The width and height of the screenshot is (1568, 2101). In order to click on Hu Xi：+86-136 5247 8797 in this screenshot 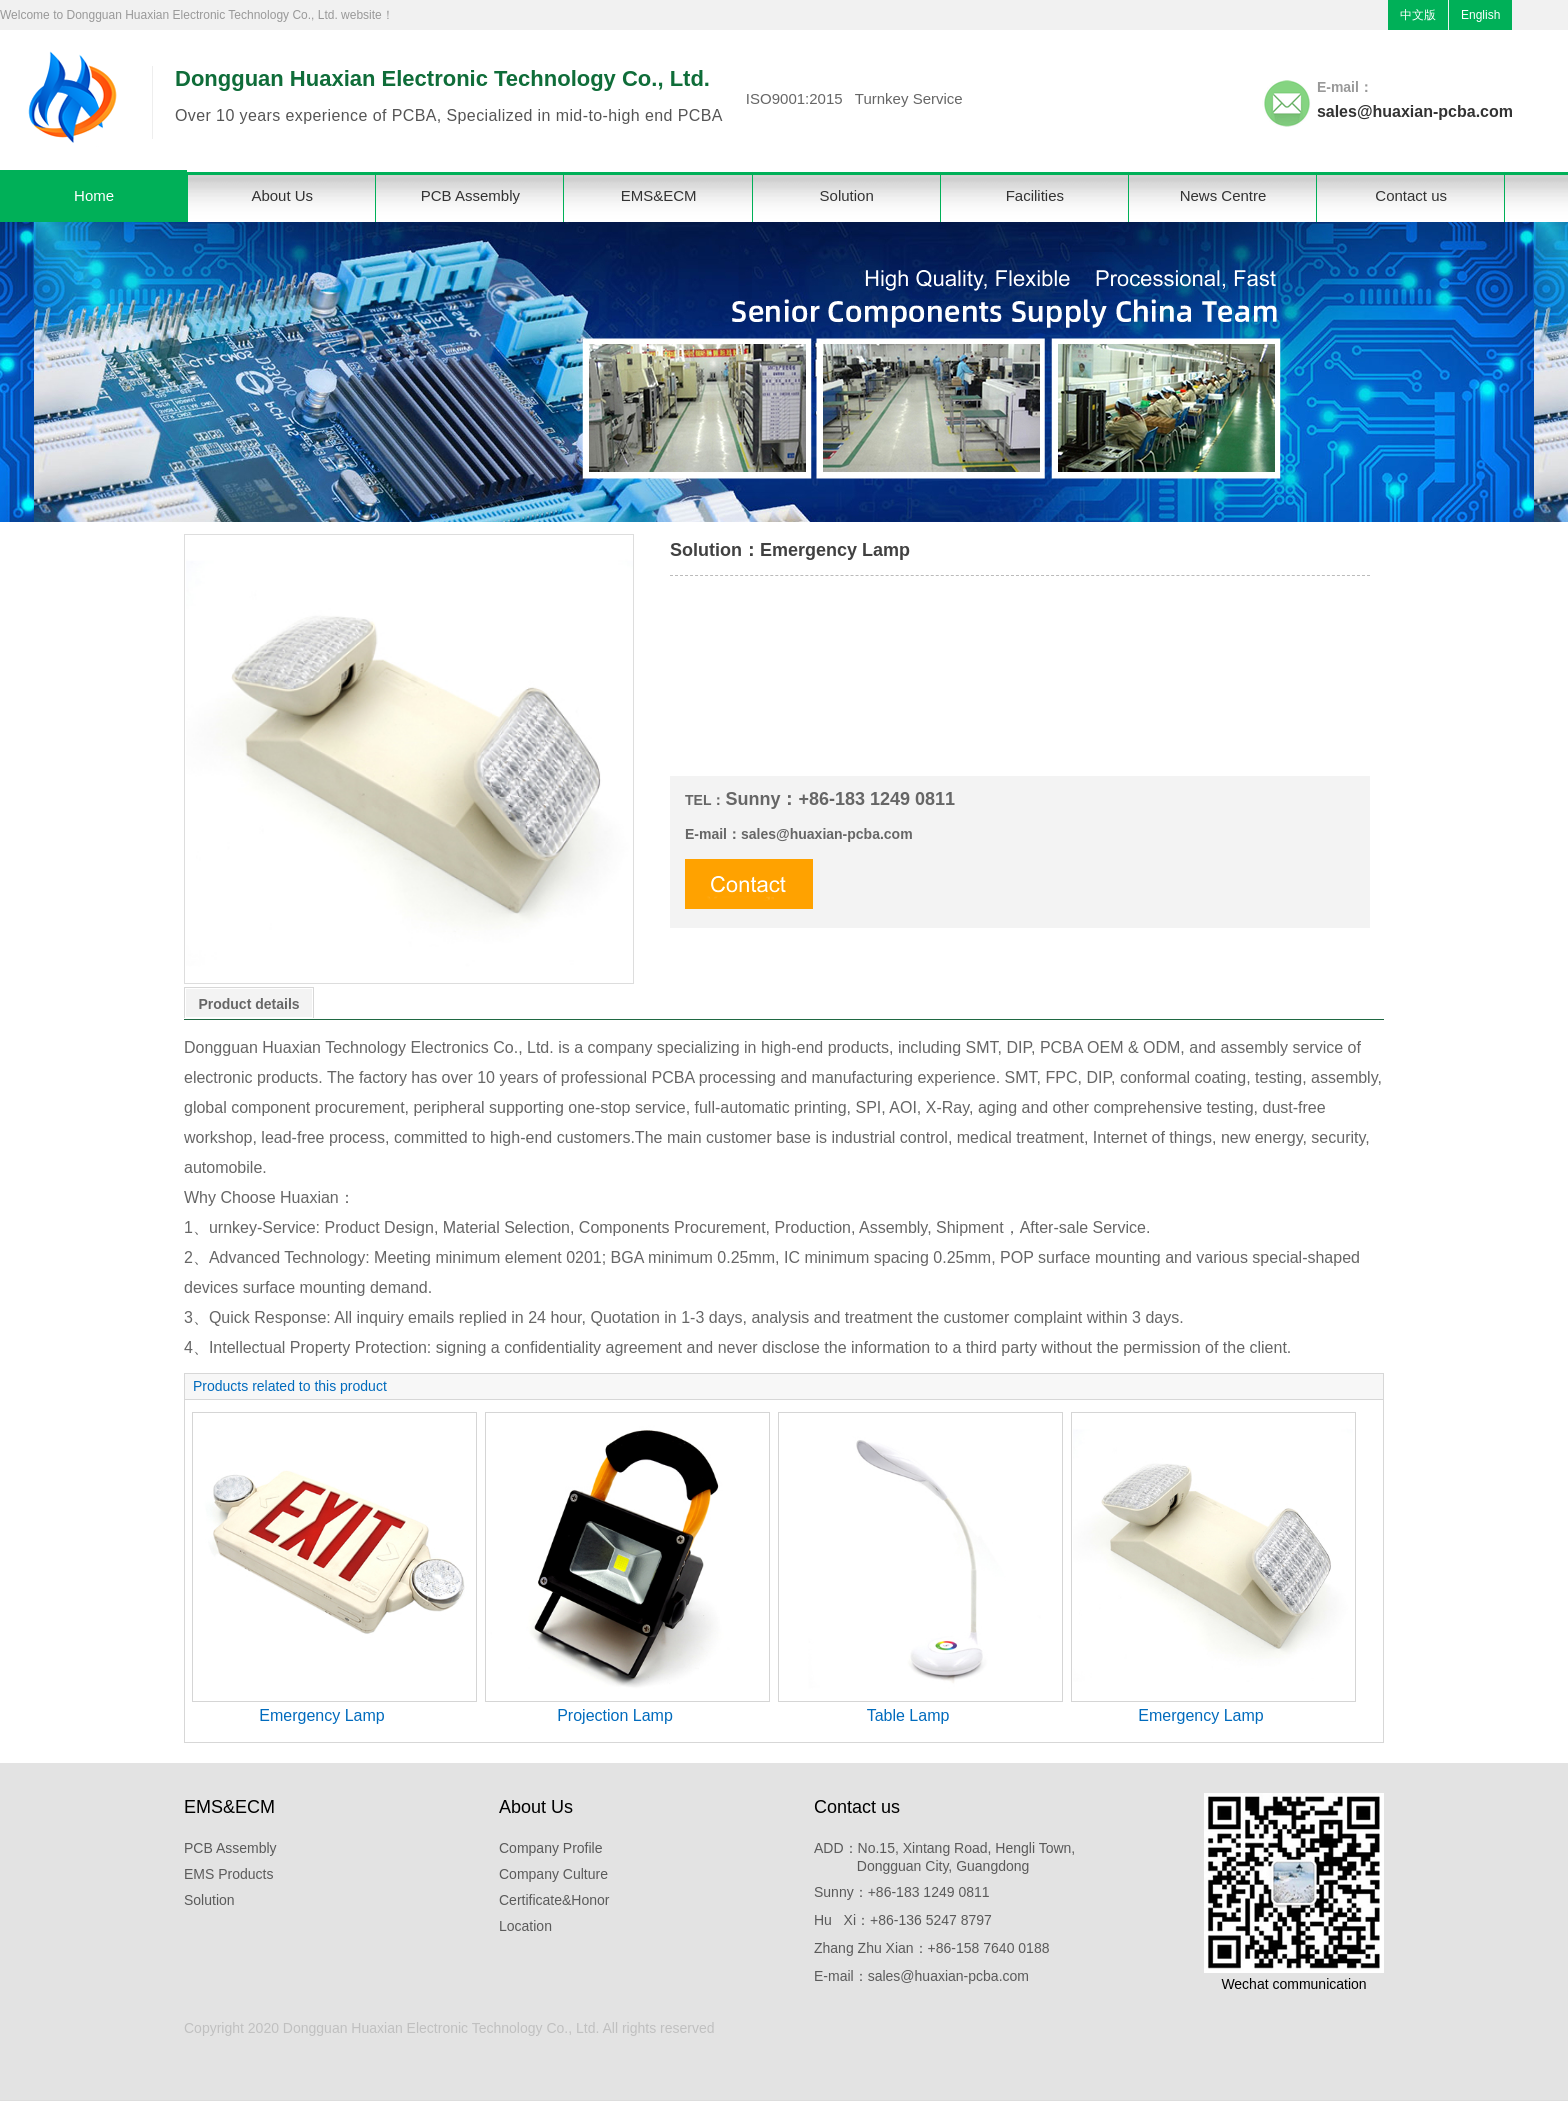, I will do `click(903, 1920)`.